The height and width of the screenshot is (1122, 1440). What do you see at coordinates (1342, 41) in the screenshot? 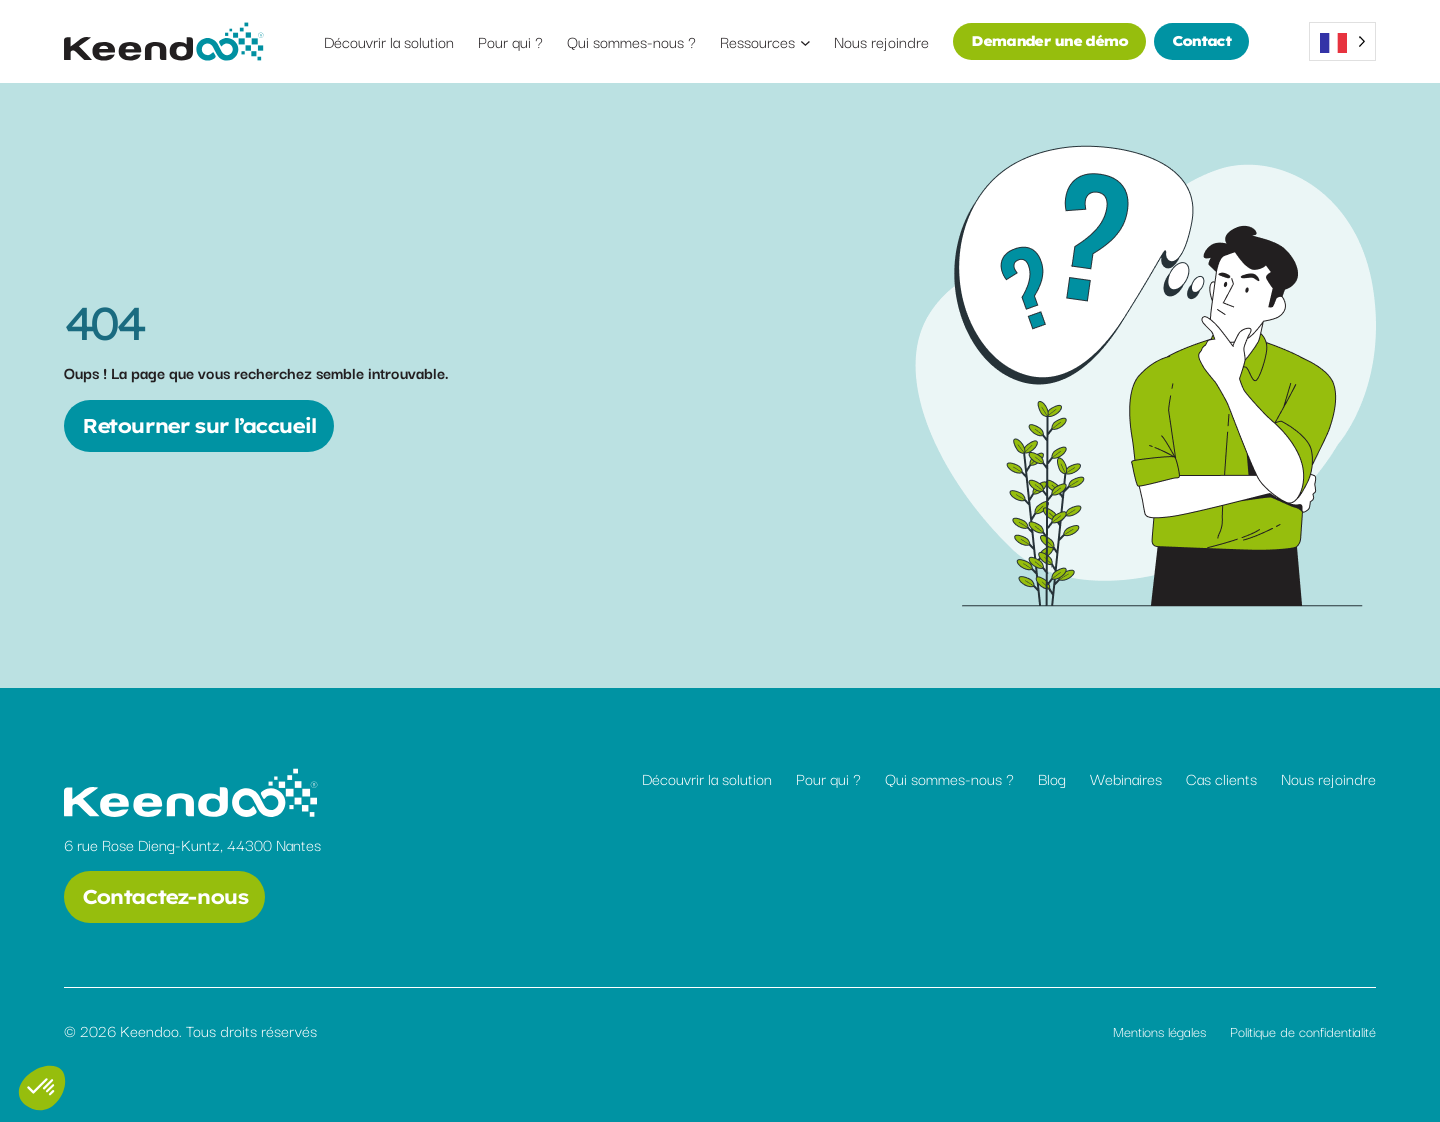
I see `[Language selected: French]` at bounding box center [1342, 41].